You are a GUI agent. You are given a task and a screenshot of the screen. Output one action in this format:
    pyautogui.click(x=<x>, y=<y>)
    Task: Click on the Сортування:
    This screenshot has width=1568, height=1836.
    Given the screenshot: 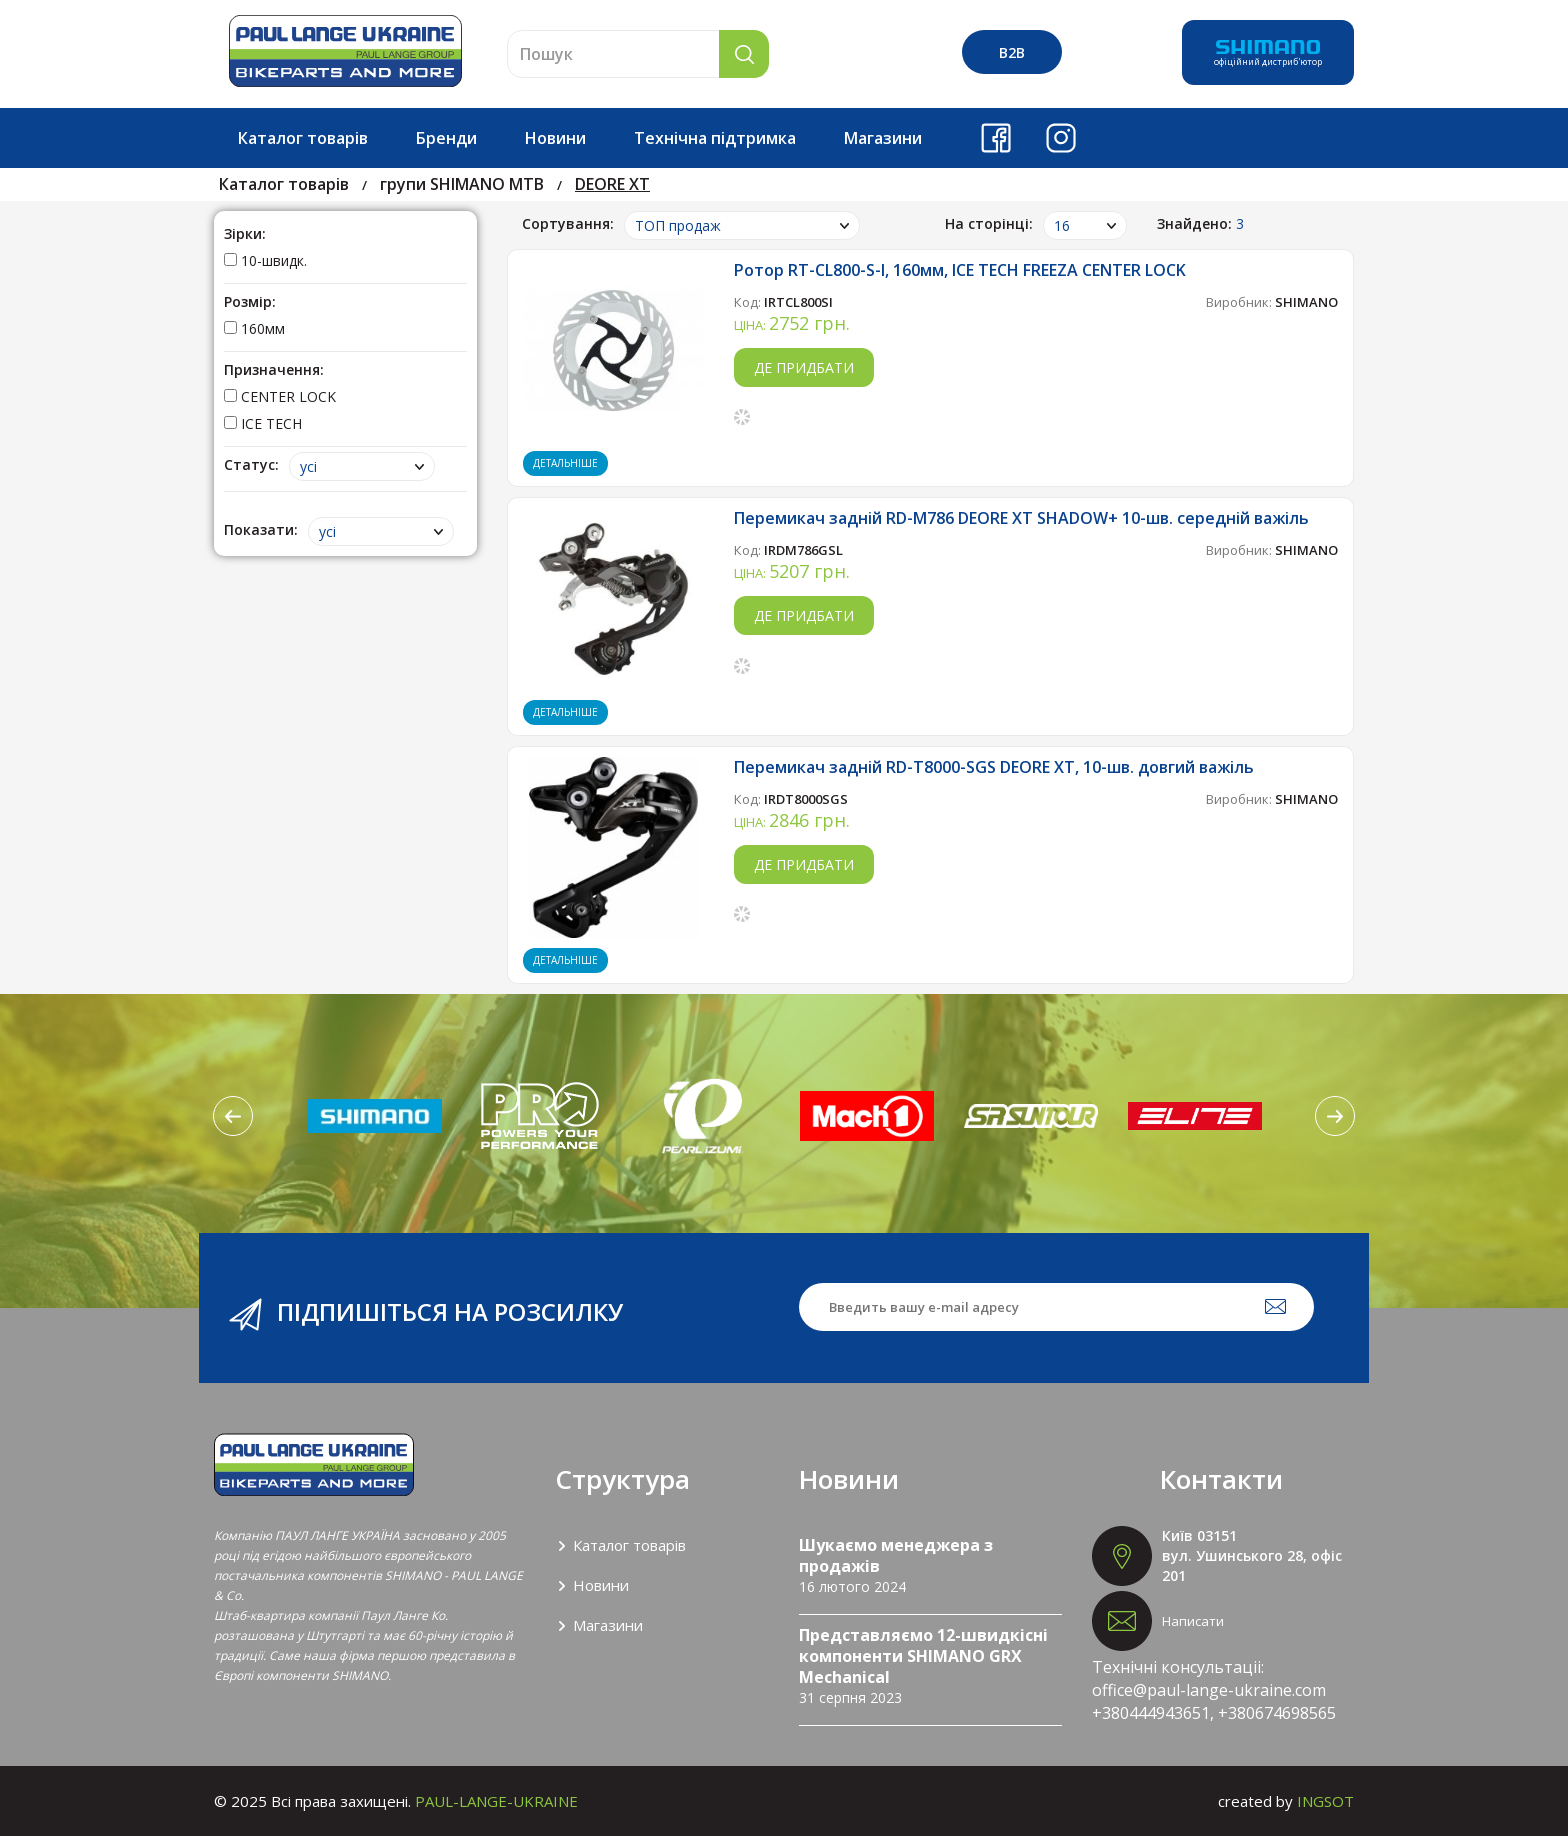 What is the action you would take?
    pyautogui.click(x=568, y=223)
    